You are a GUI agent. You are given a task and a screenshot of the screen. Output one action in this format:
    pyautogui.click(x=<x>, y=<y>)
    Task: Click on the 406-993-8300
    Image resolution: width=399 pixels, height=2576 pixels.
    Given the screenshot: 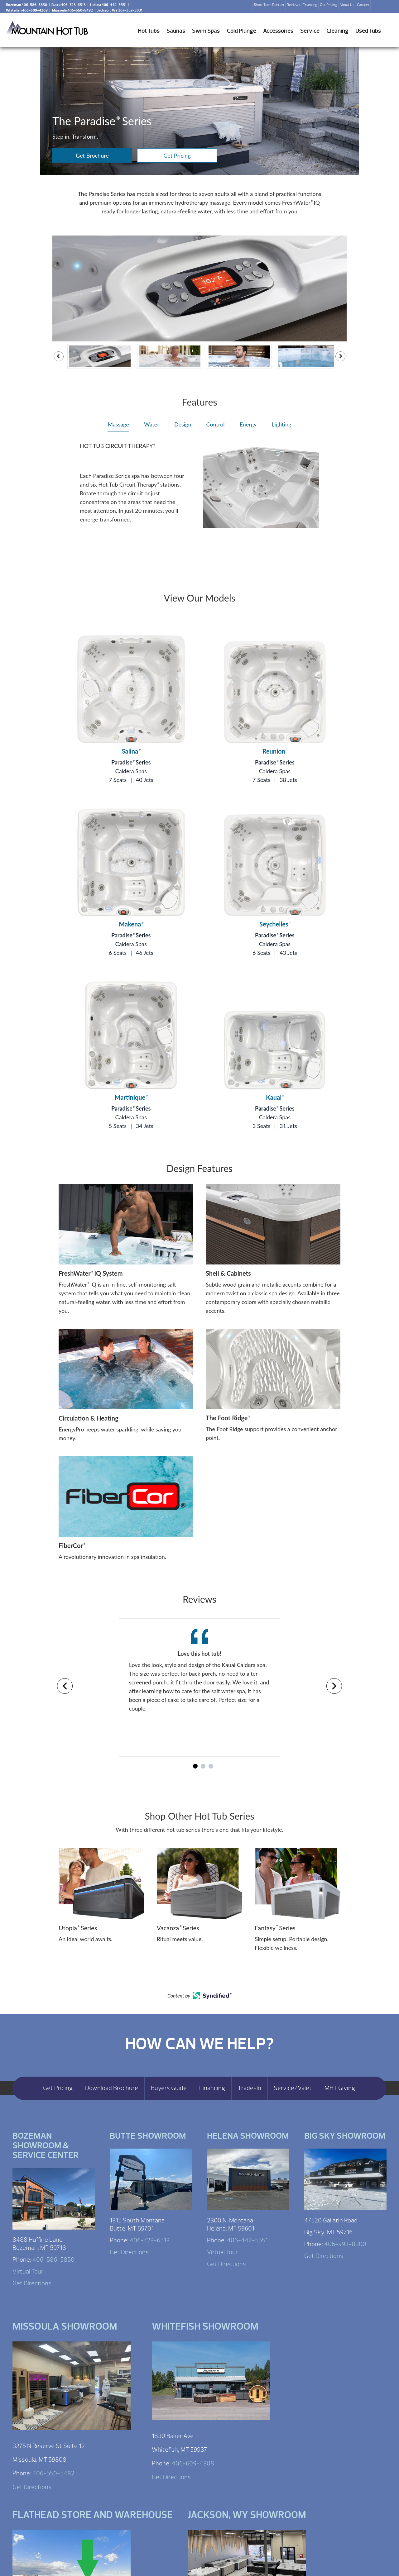 What is the action you would take?
    pyautogui.click(x=345, y=2244)
    